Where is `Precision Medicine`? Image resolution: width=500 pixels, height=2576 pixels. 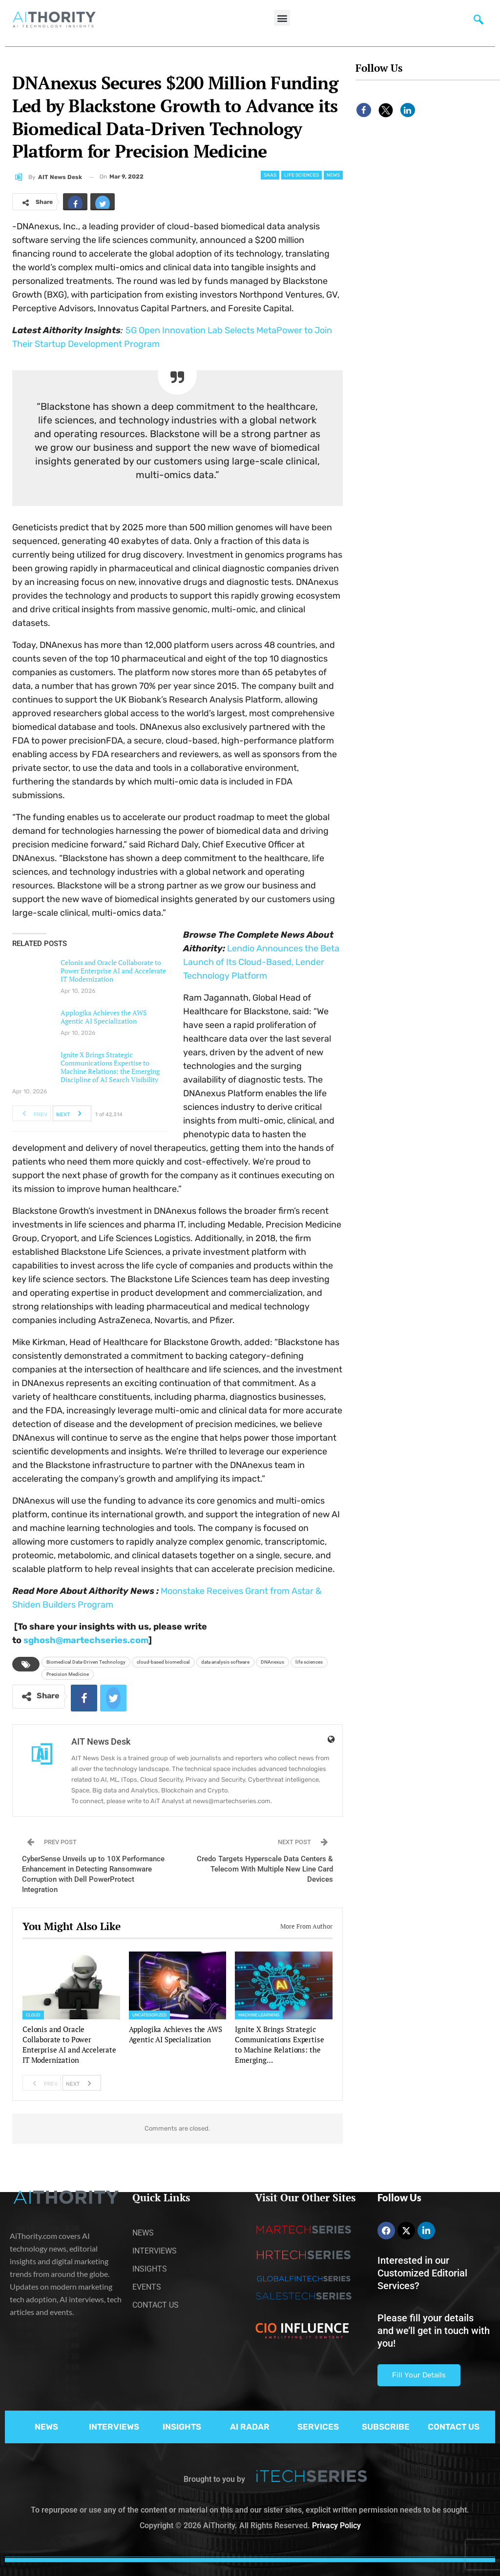
Precision Medicine is located at coordinates (67, 1674).